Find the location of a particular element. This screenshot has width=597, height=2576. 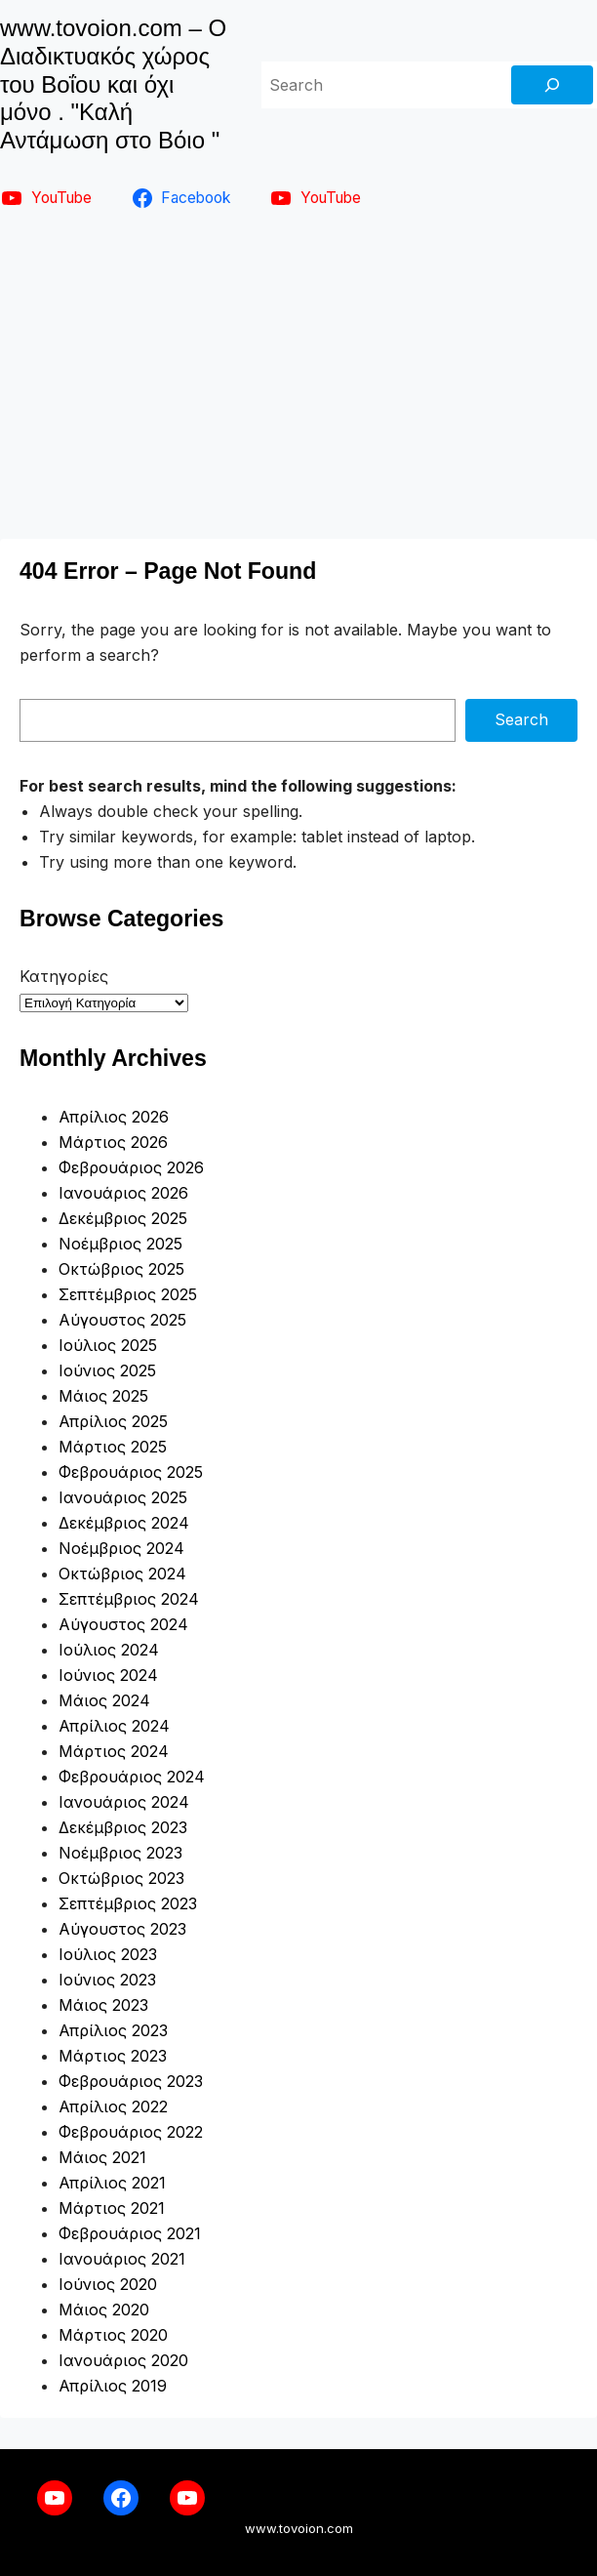

Ιανουάριος 2024 is located at coordinates (124, 1802).